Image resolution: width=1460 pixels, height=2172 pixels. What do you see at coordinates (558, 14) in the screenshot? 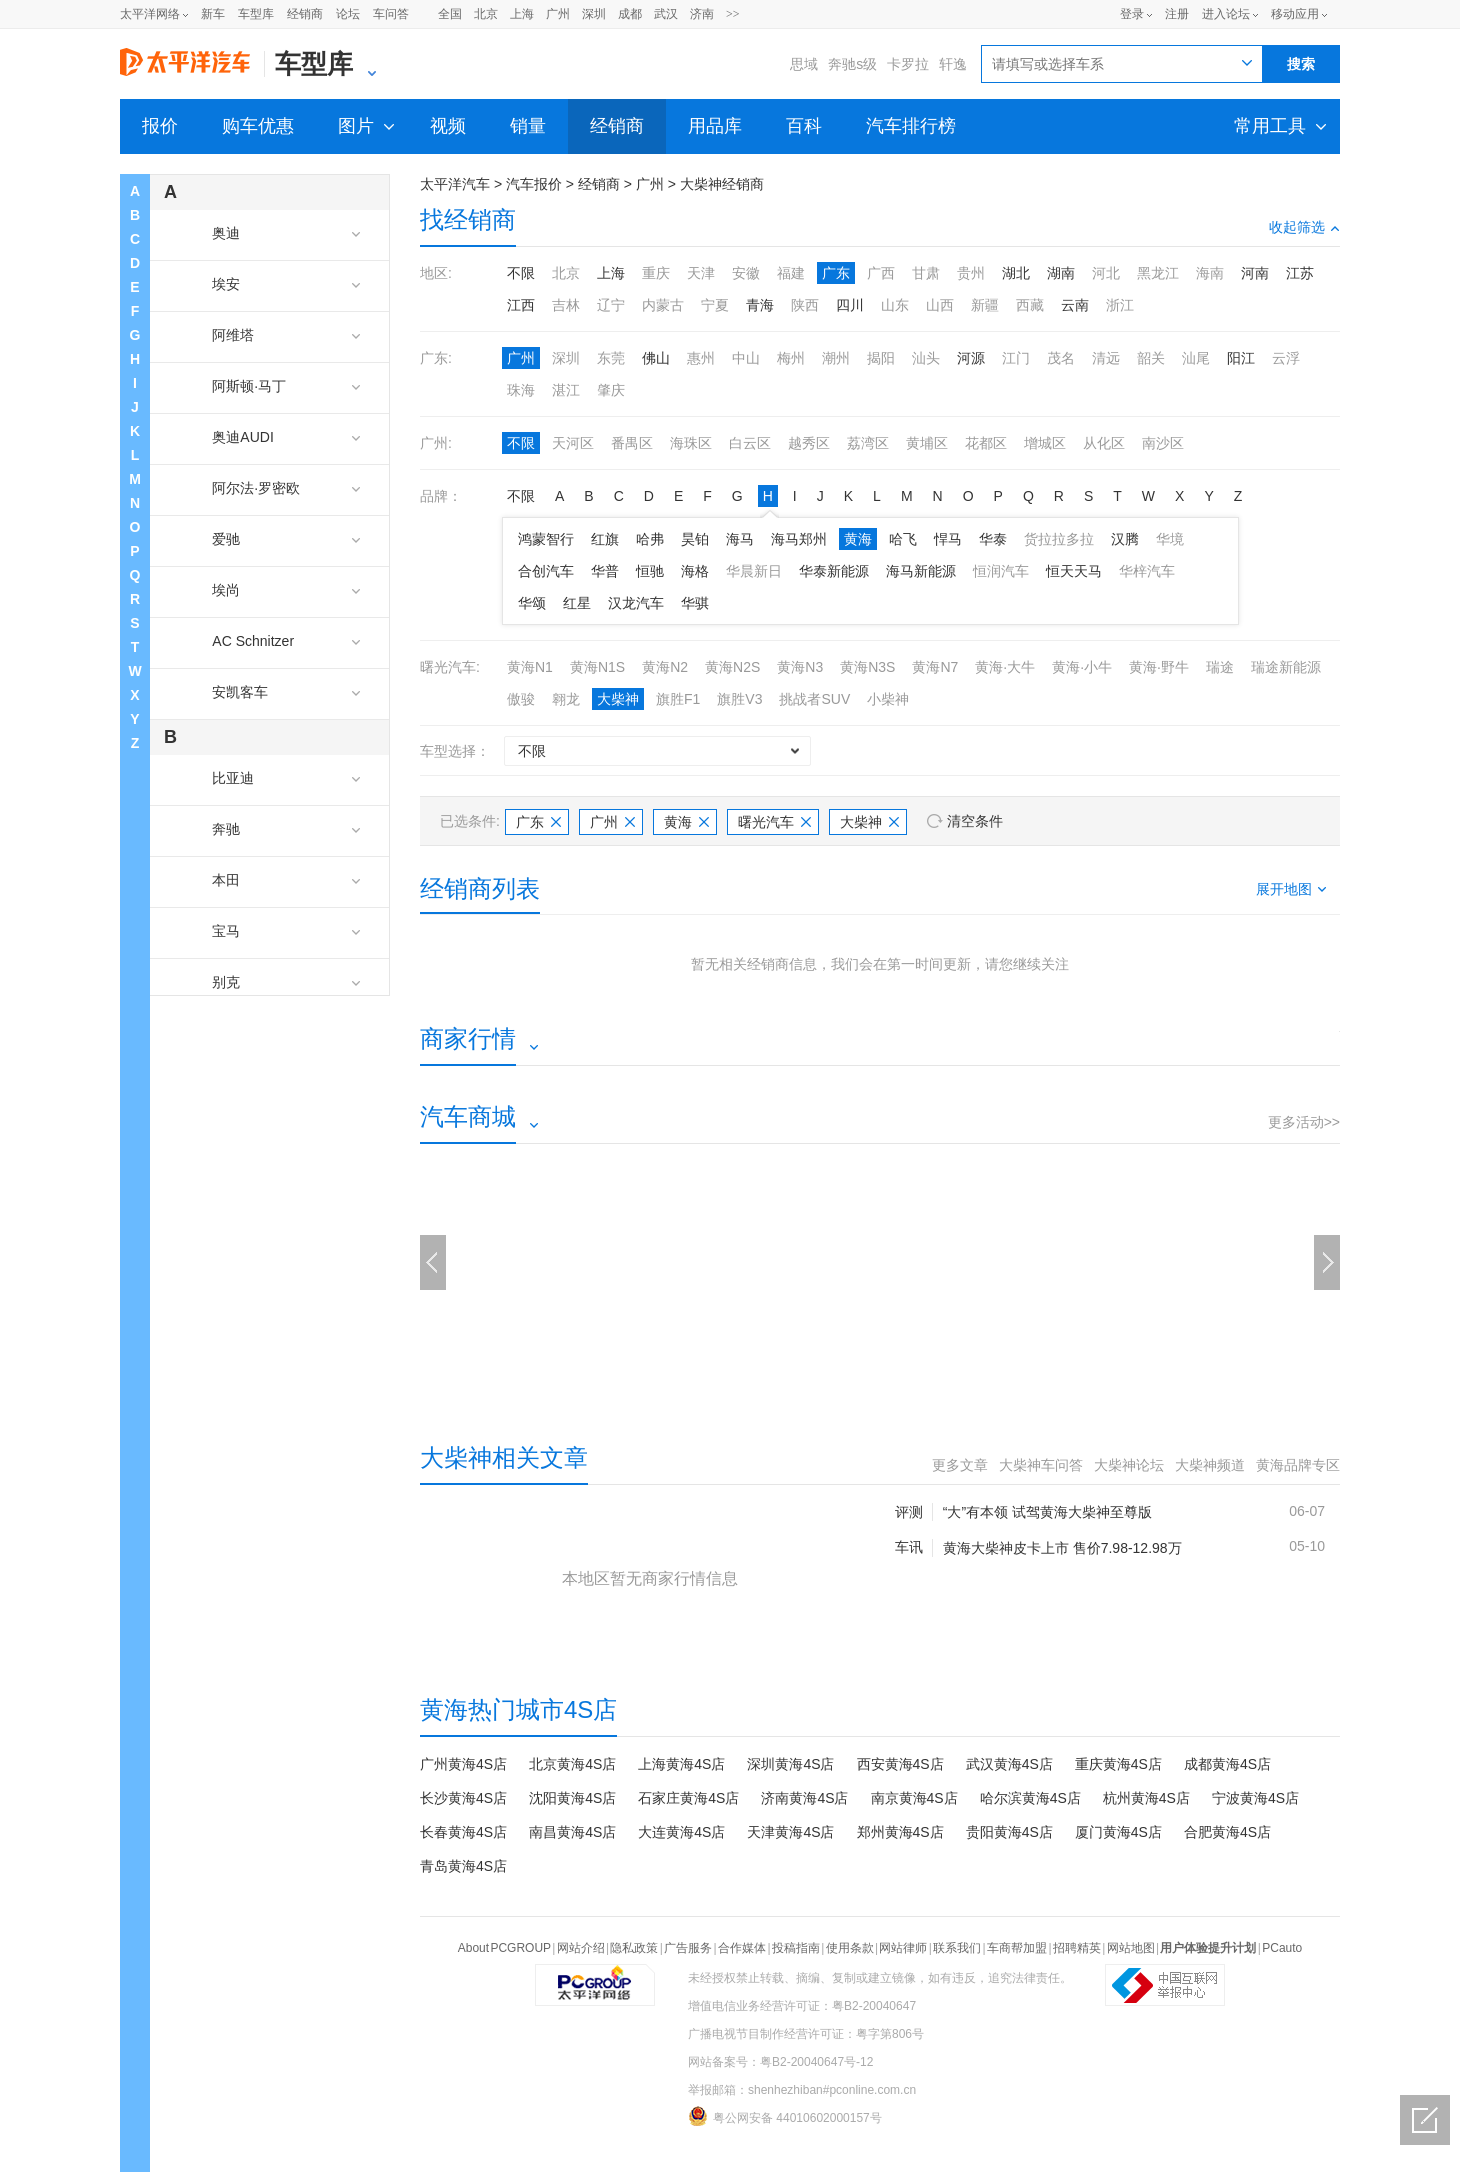
I see `广州` at bounding box center [558, 14].